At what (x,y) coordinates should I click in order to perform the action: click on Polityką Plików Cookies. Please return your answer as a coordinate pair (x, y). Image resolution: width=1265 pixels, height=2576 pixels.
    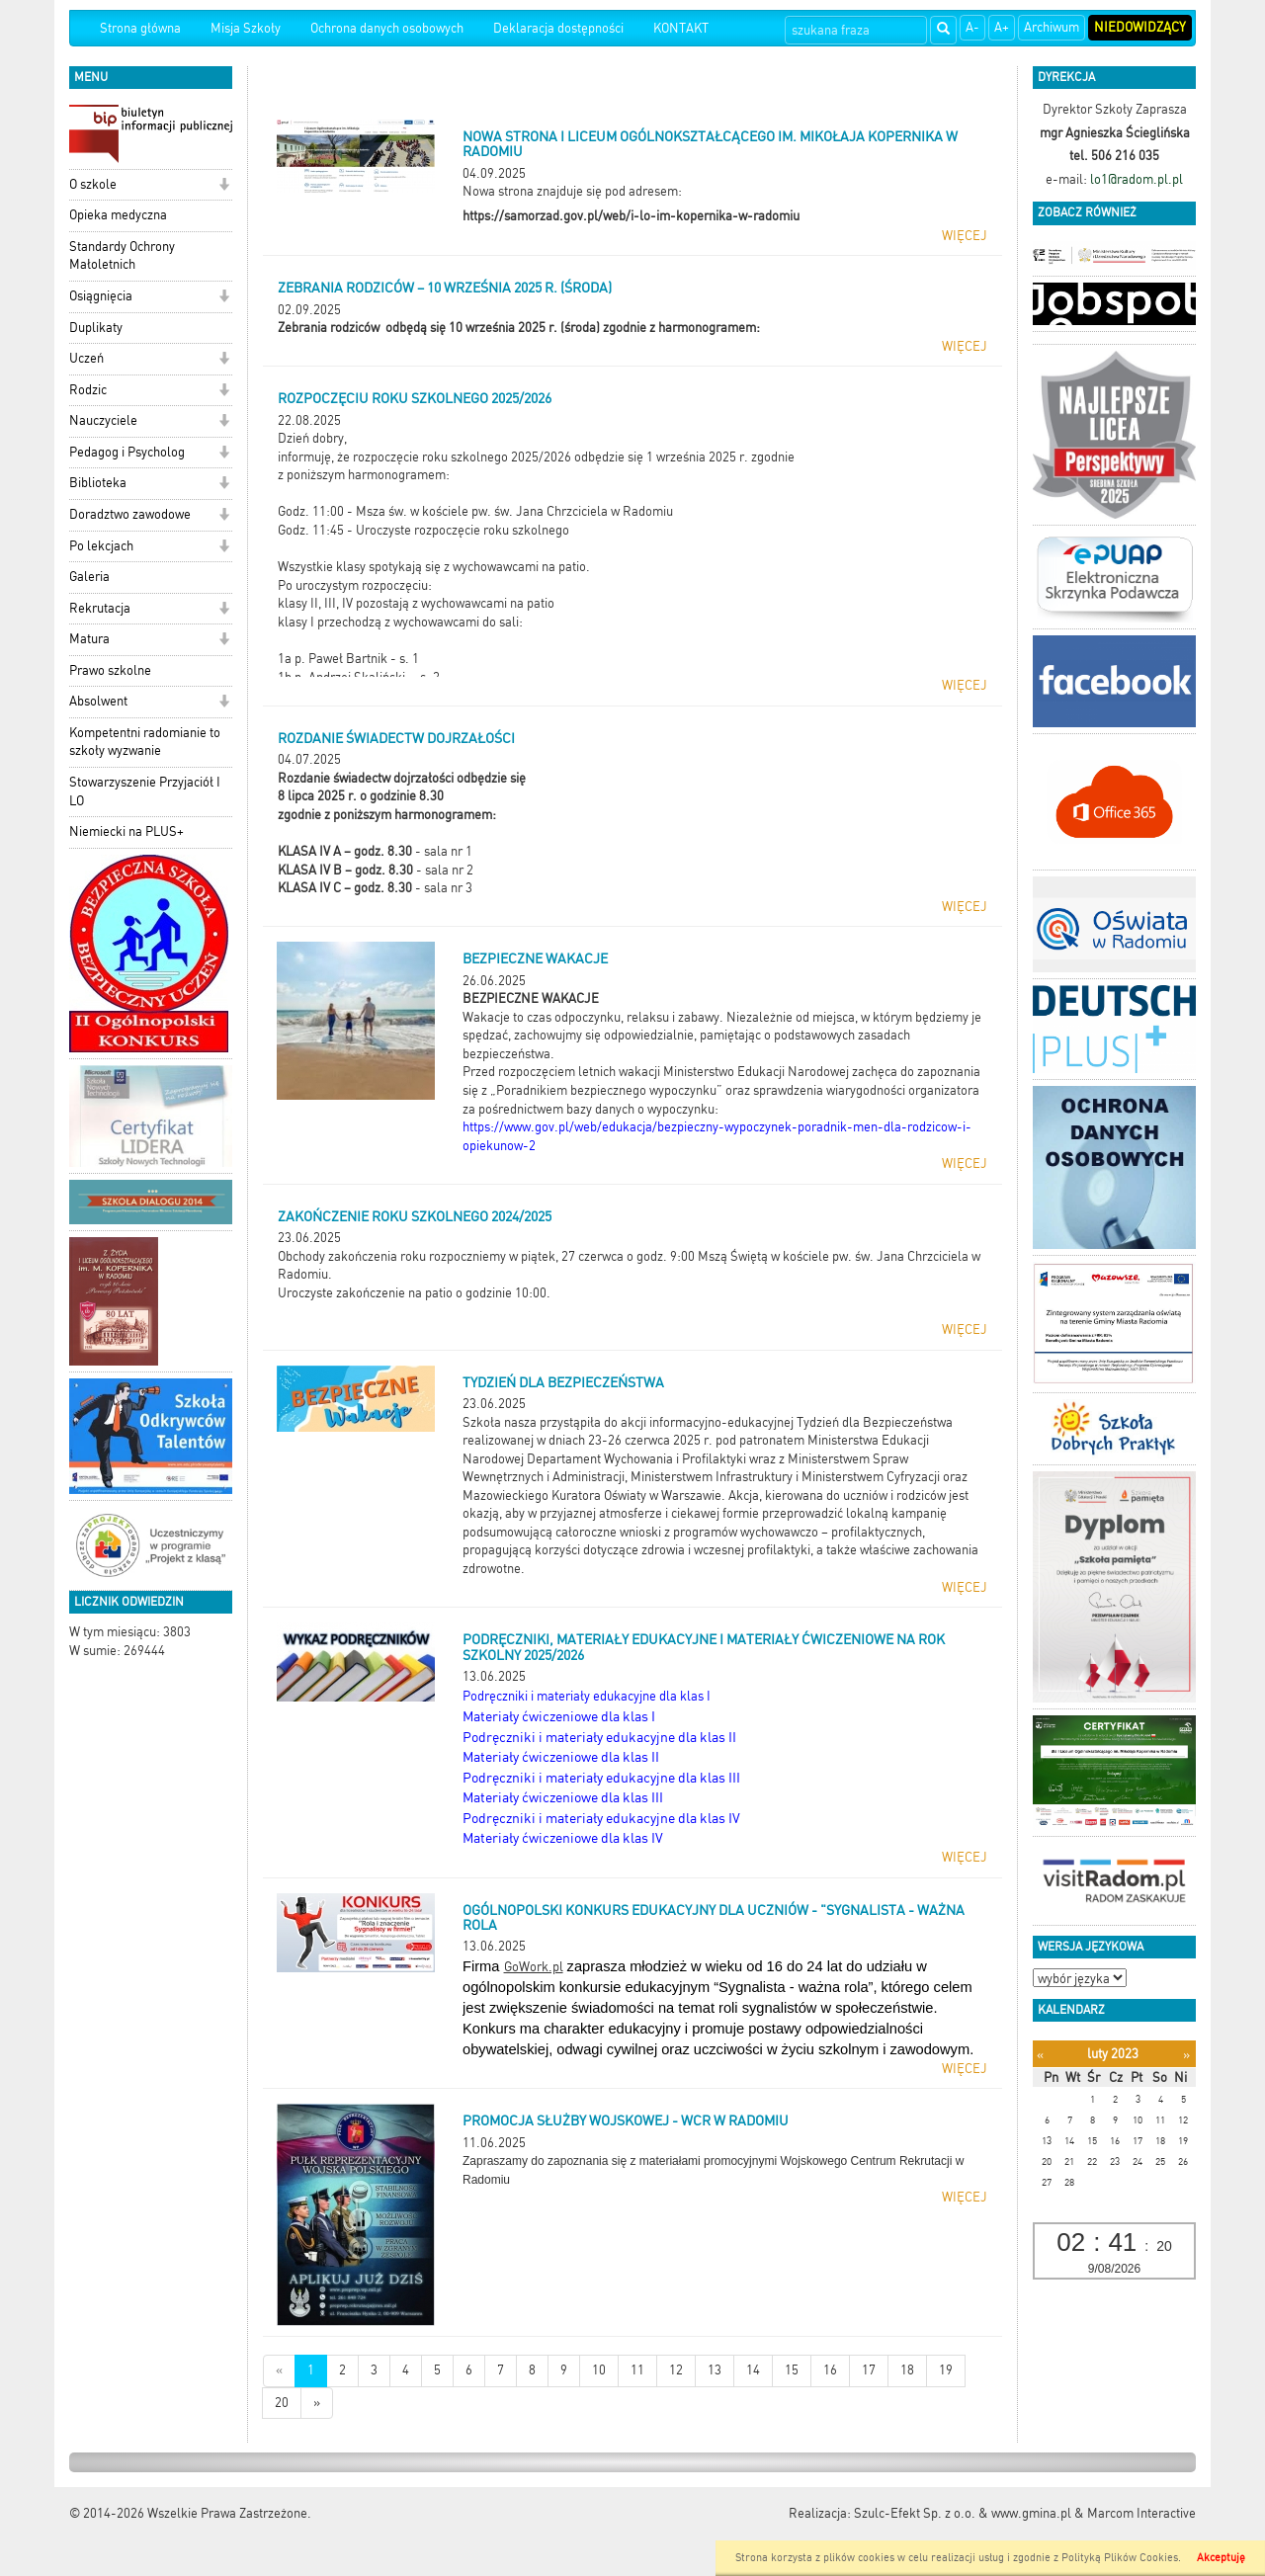
    Looking at the image, I should click on (1119, 2557).